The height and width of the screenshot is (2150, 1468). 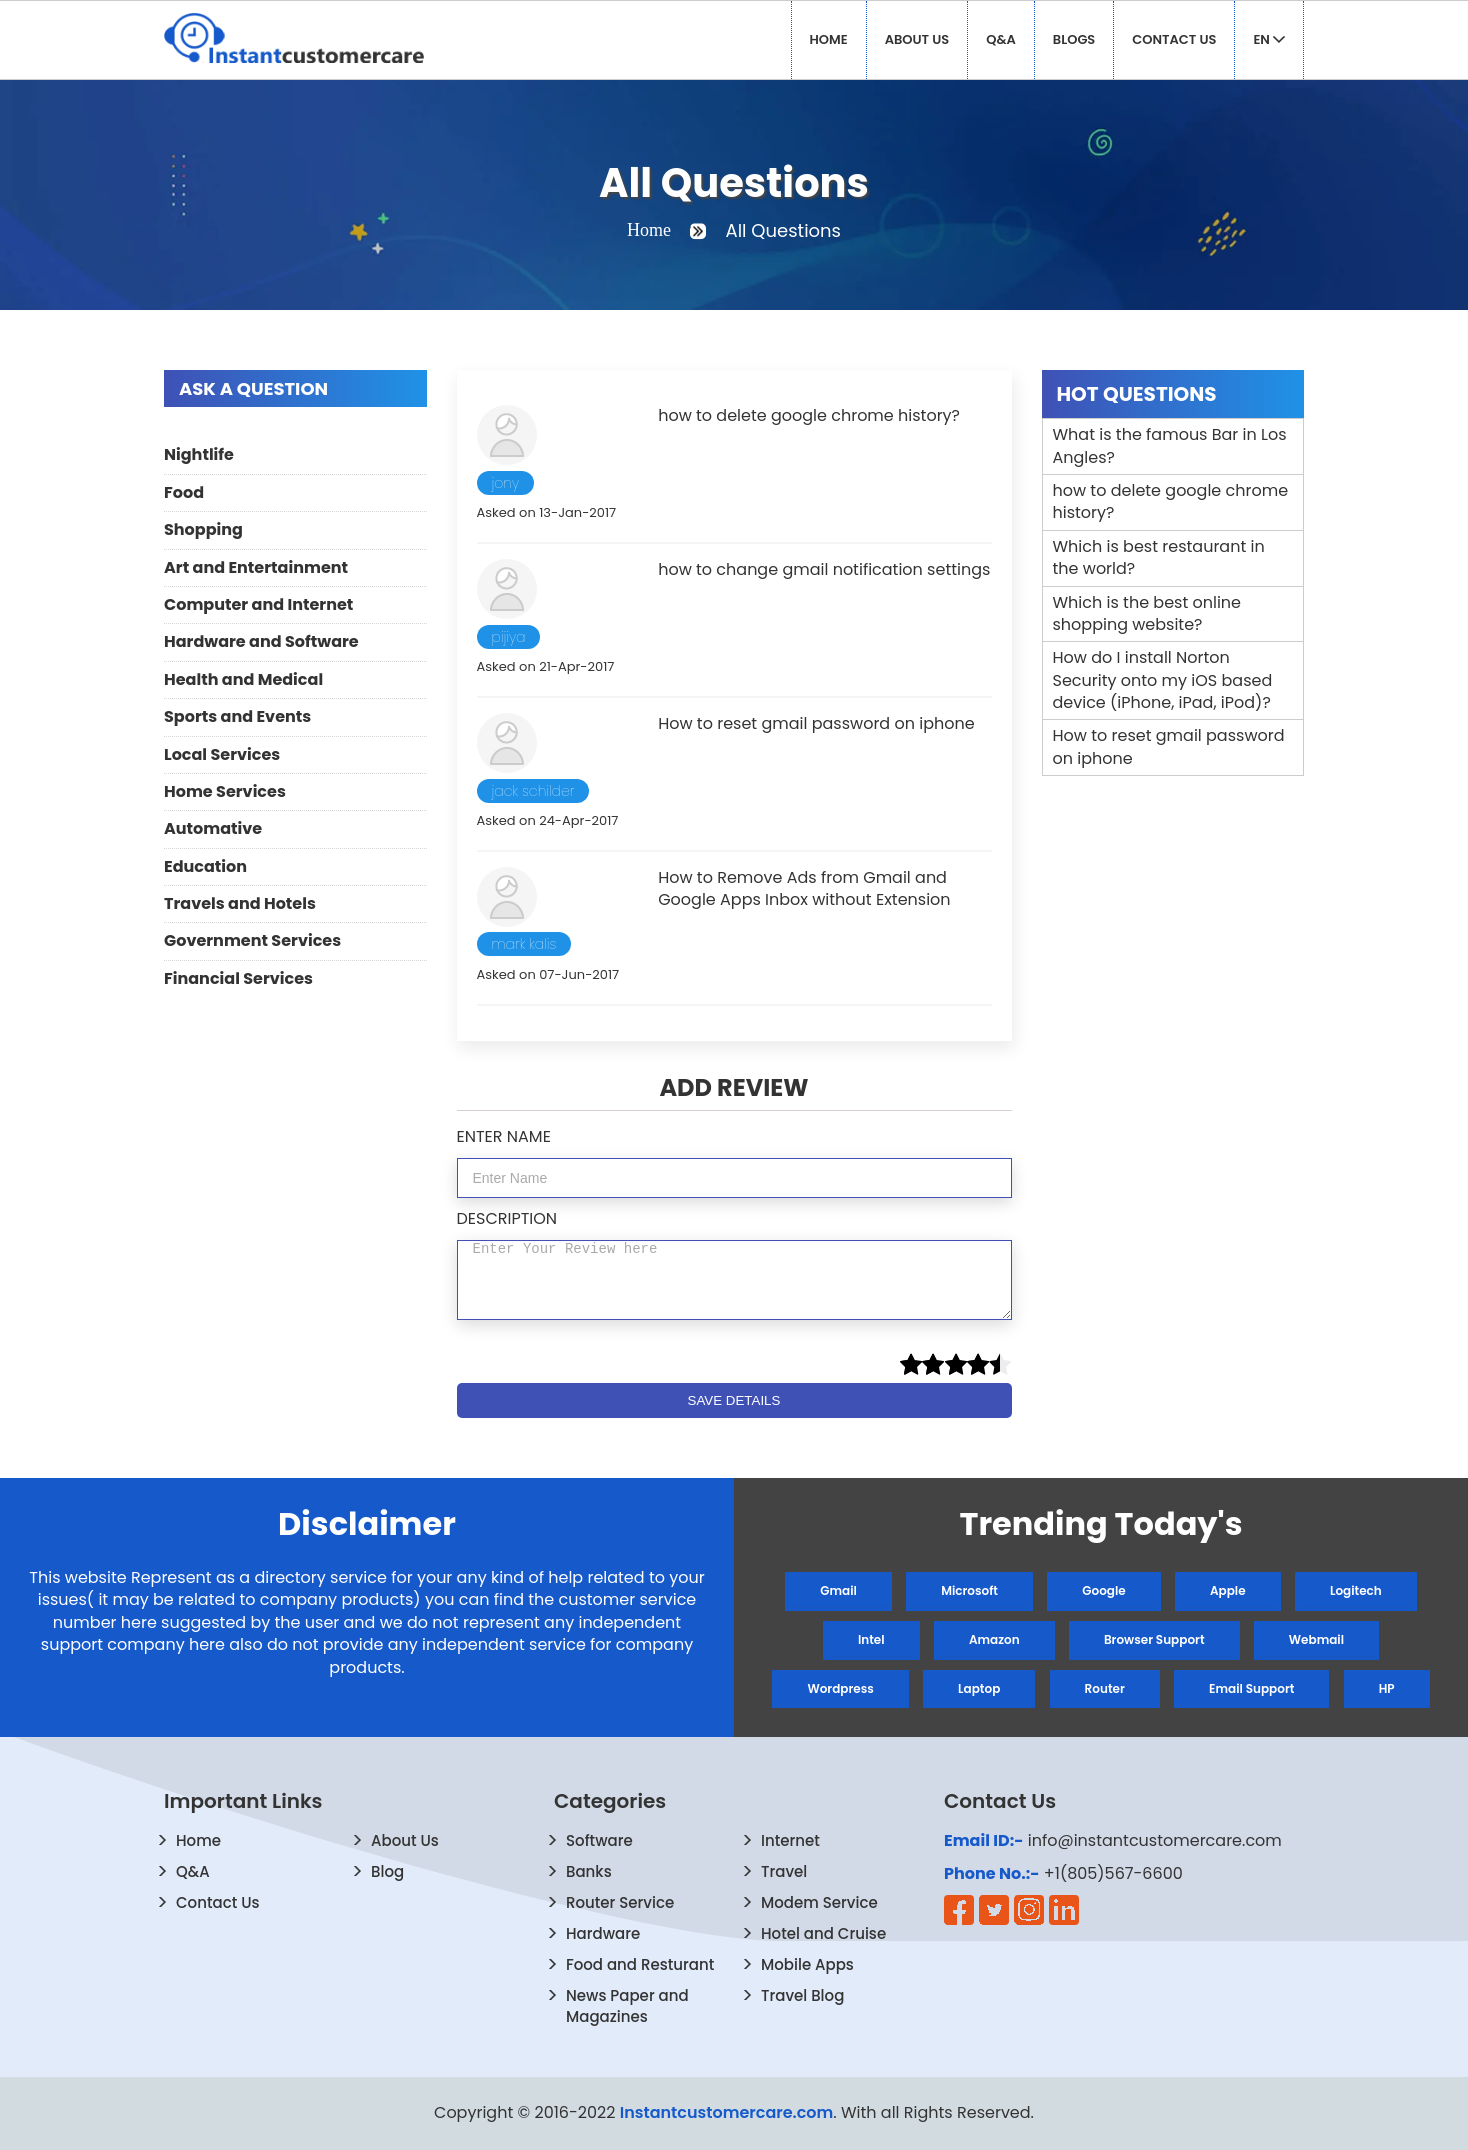 What do you see at coordinates (823, 1933) in the screenshot?
I see `Hotel and Cruise` at bounding box center [823, 1933].